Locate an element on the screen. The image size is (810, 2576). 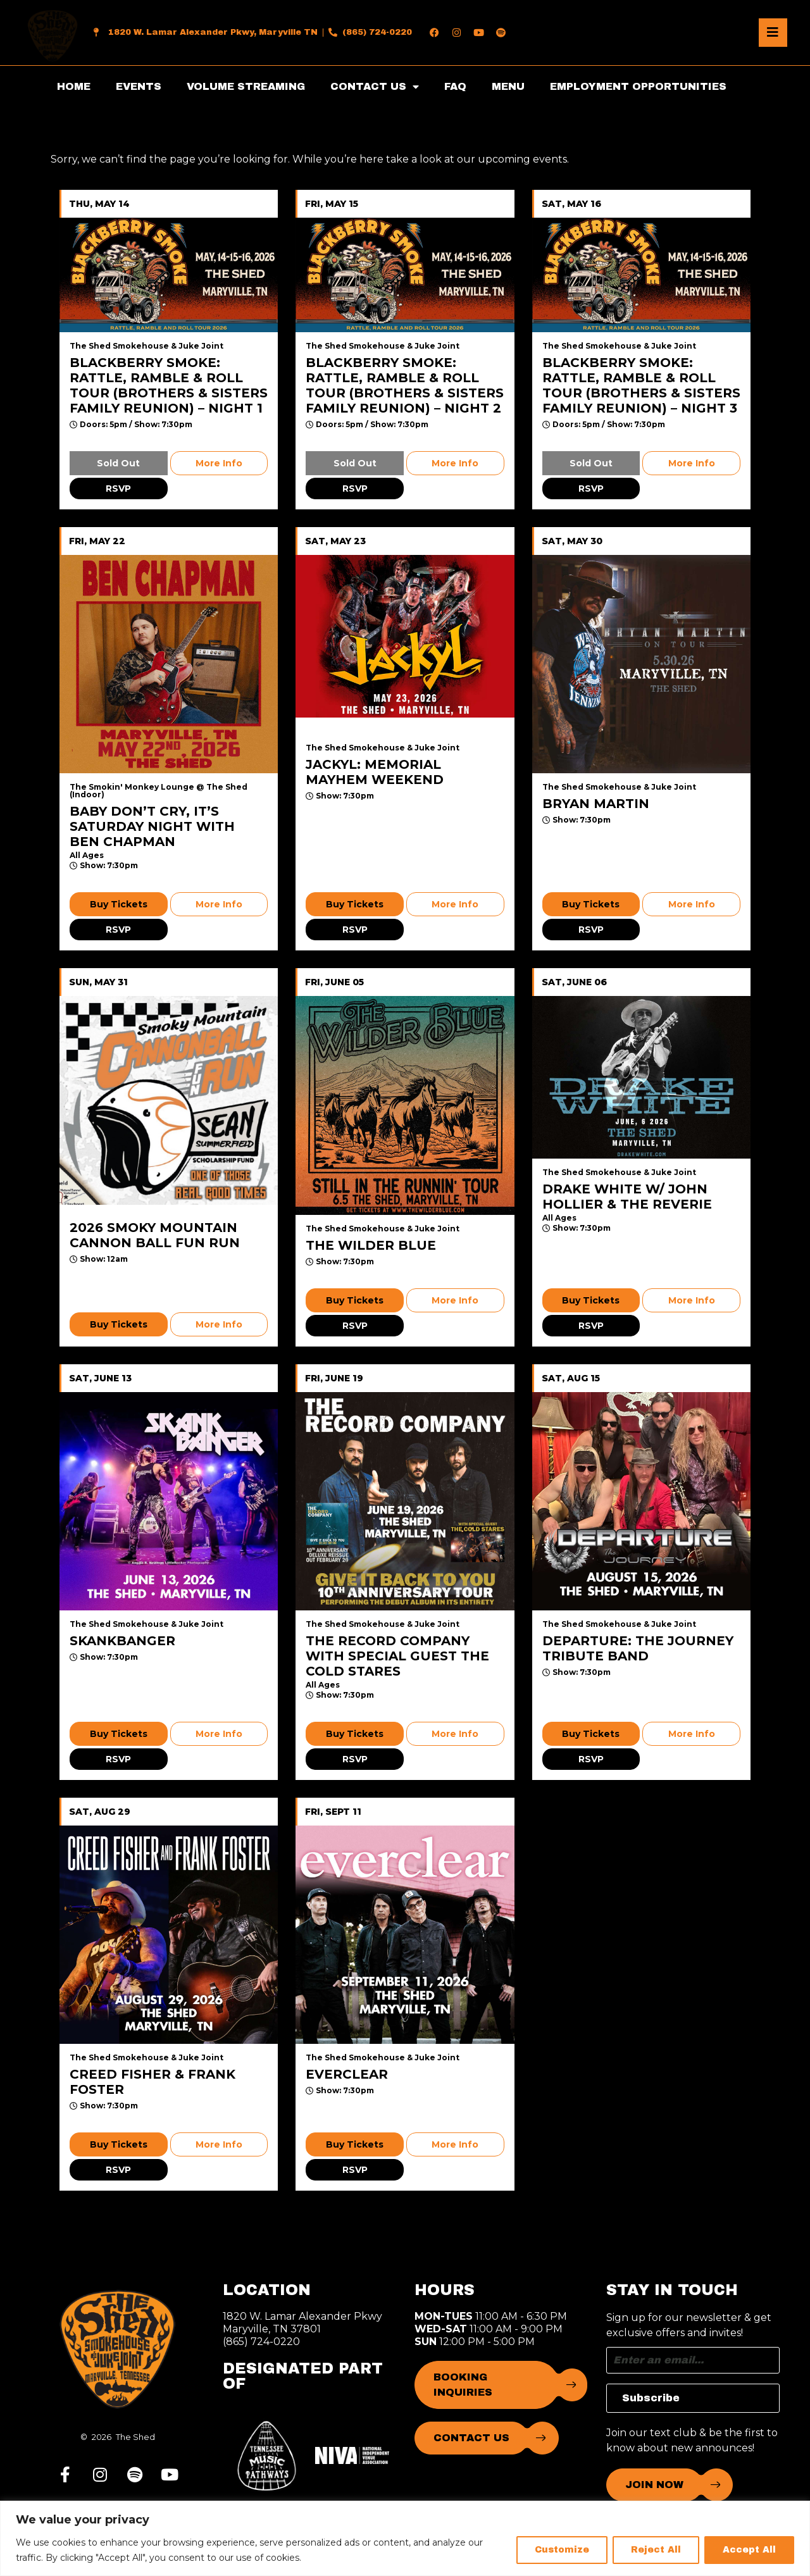
Customize is located at coordinates (562, 2549).